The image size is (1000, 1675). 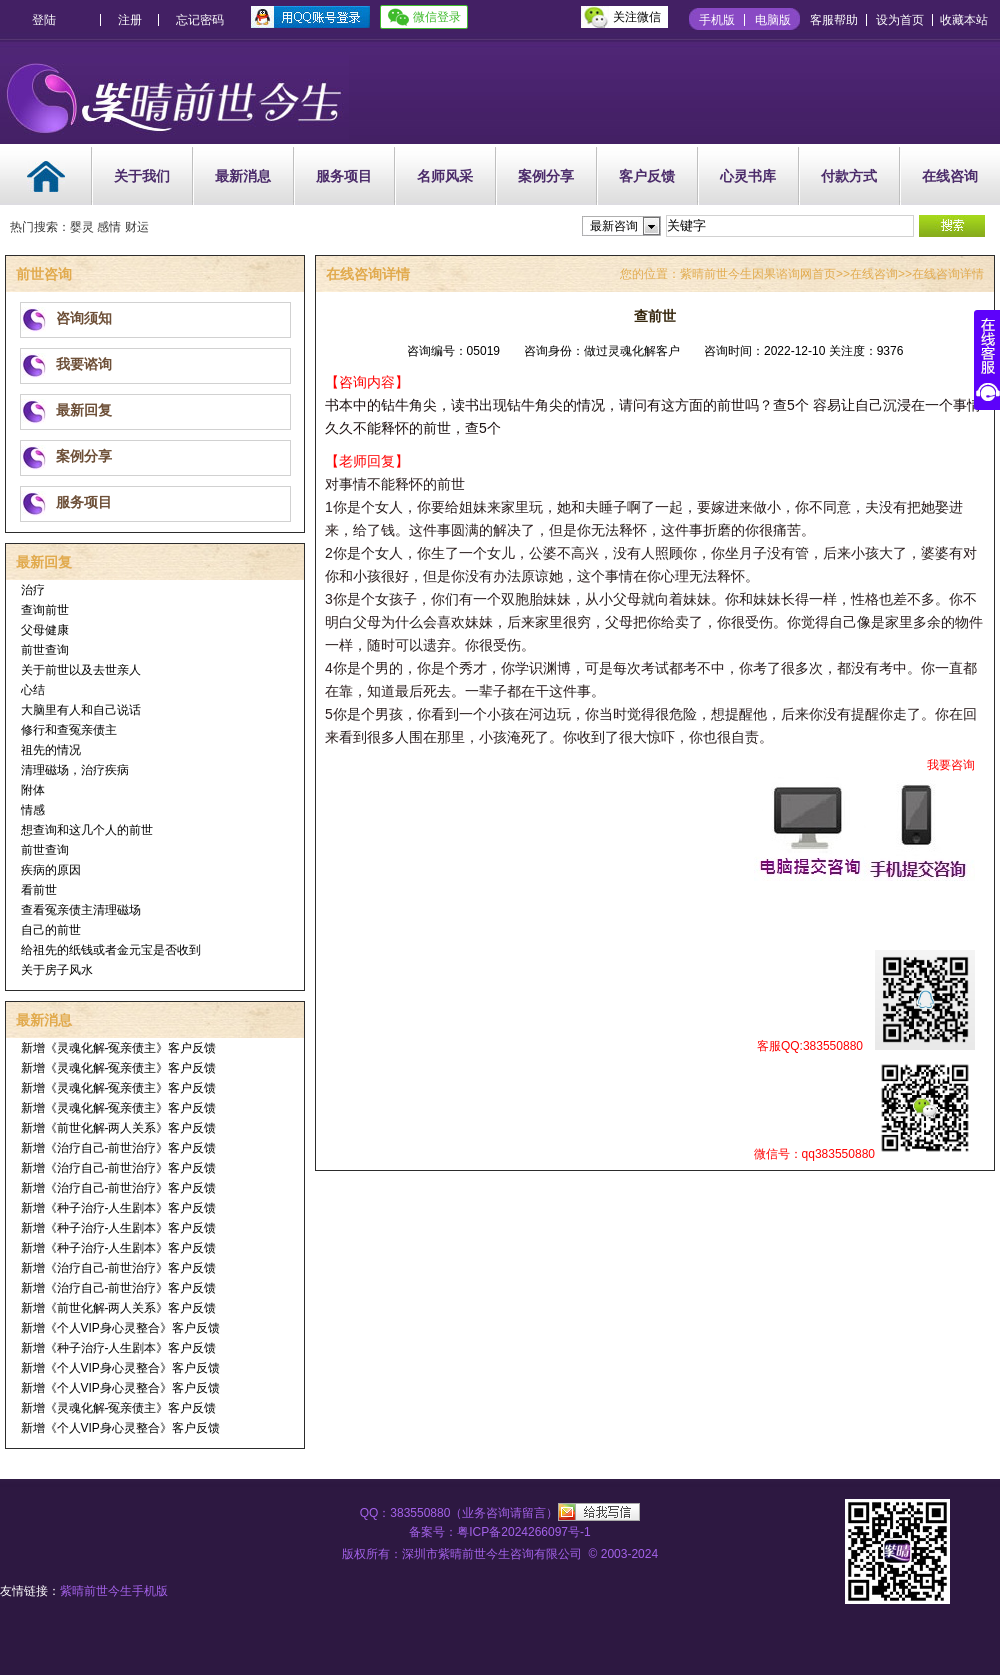 What do you see at coordinates (758, 274) in the screenshot?
I see `紫晴前世今生因果谘询网首页` at bounding box center [758, 274].